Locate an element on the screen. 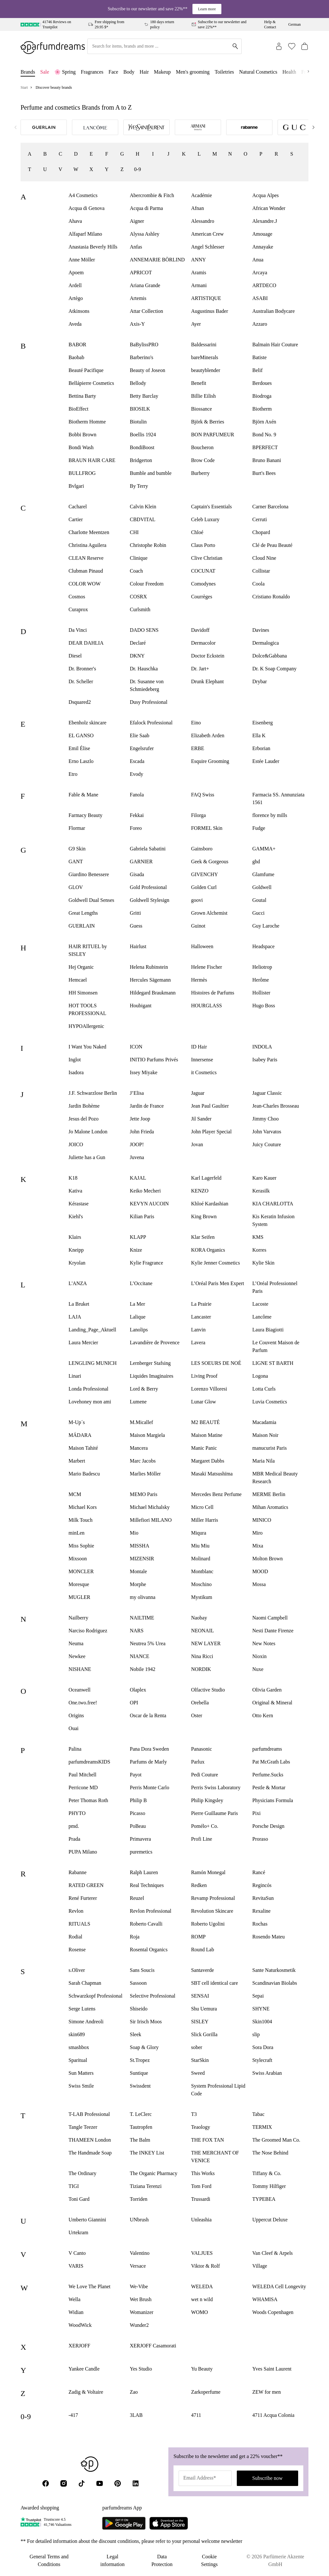 The height and width of the screenshot is (2576, 329). Evody is located at coordinates (136, 774).